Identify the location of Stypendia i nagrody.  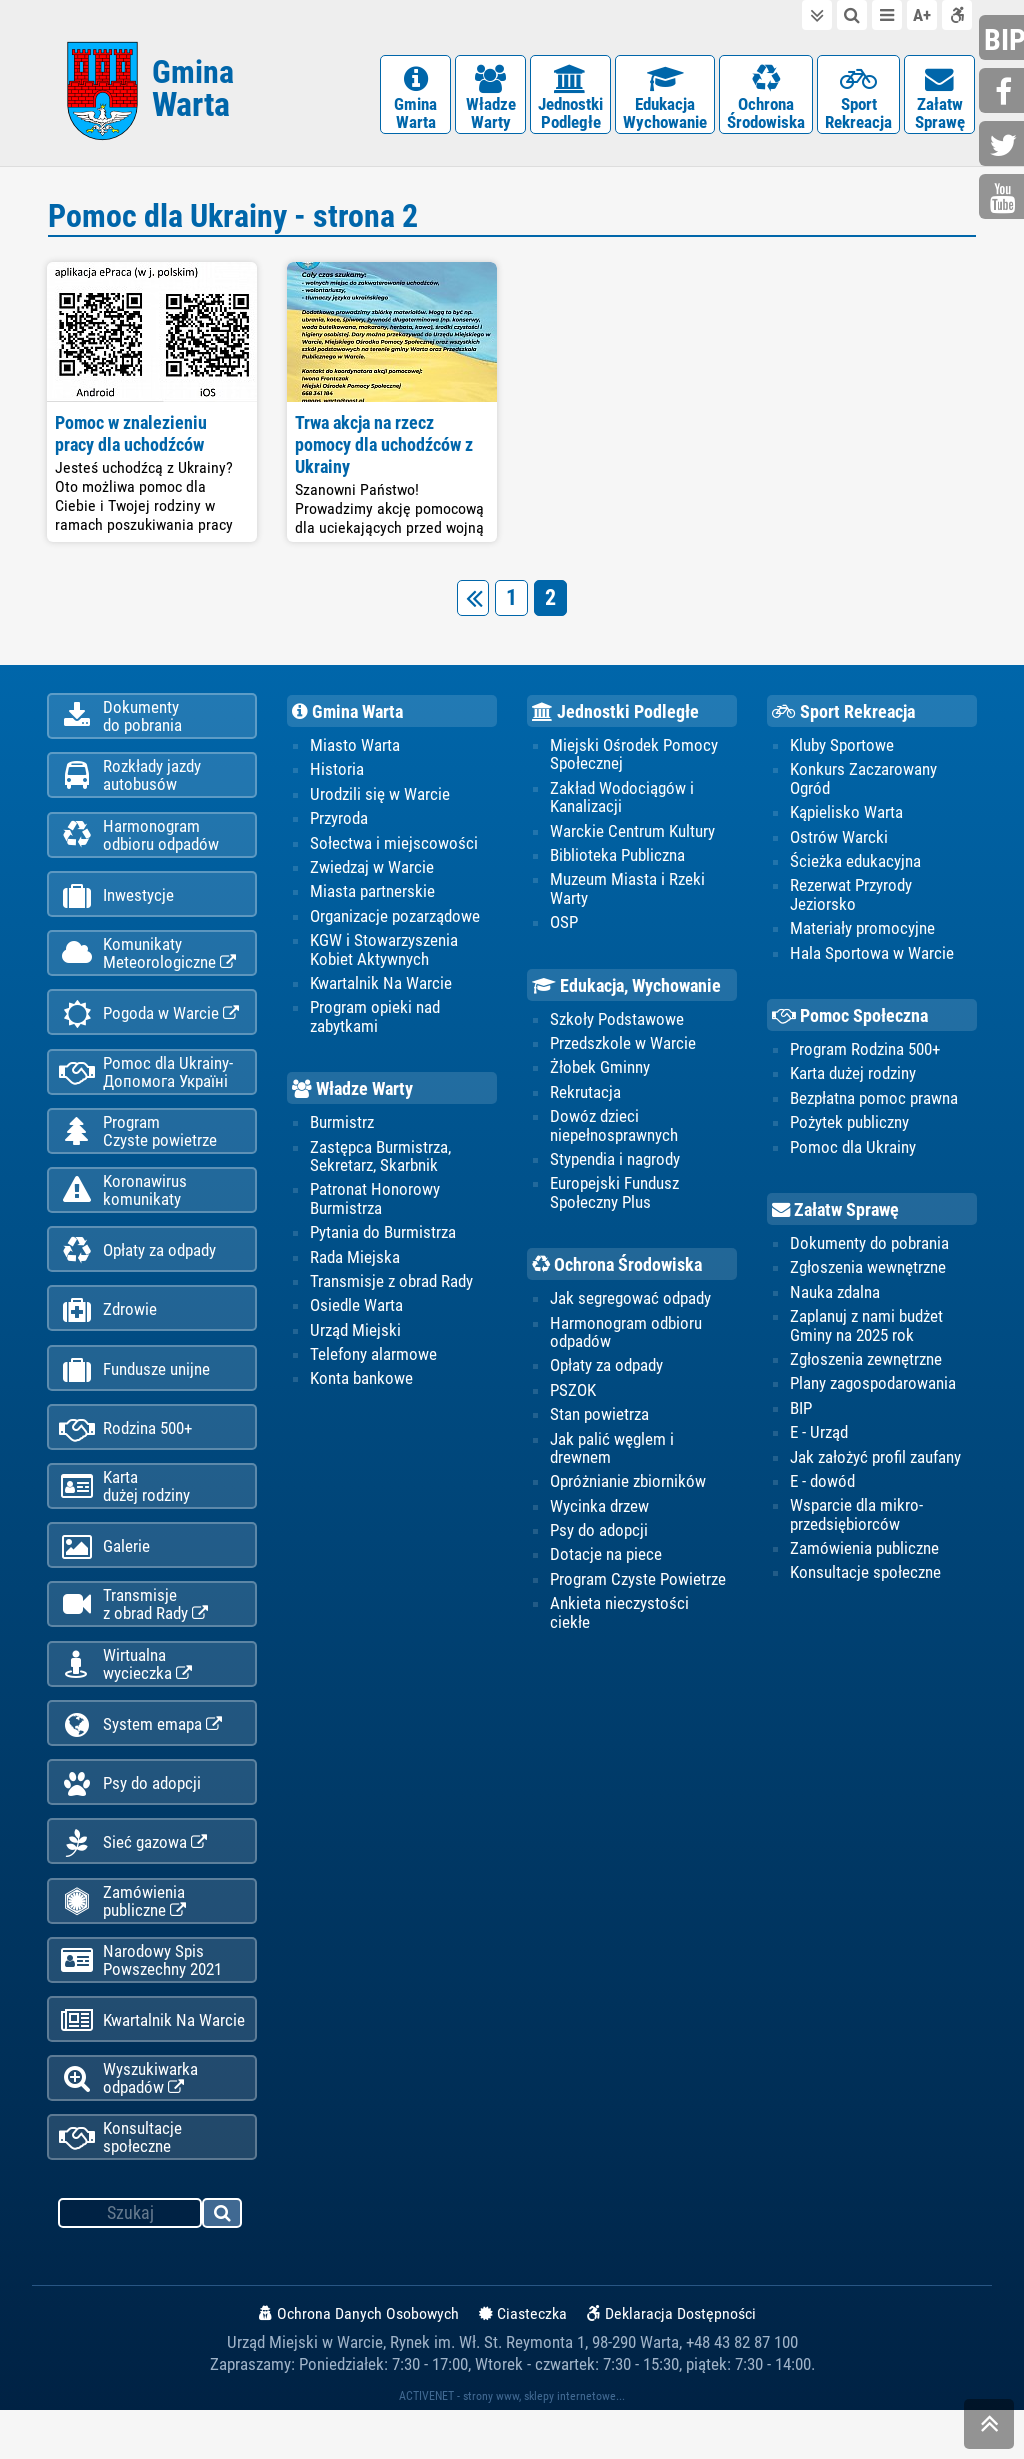
(615, 1165).